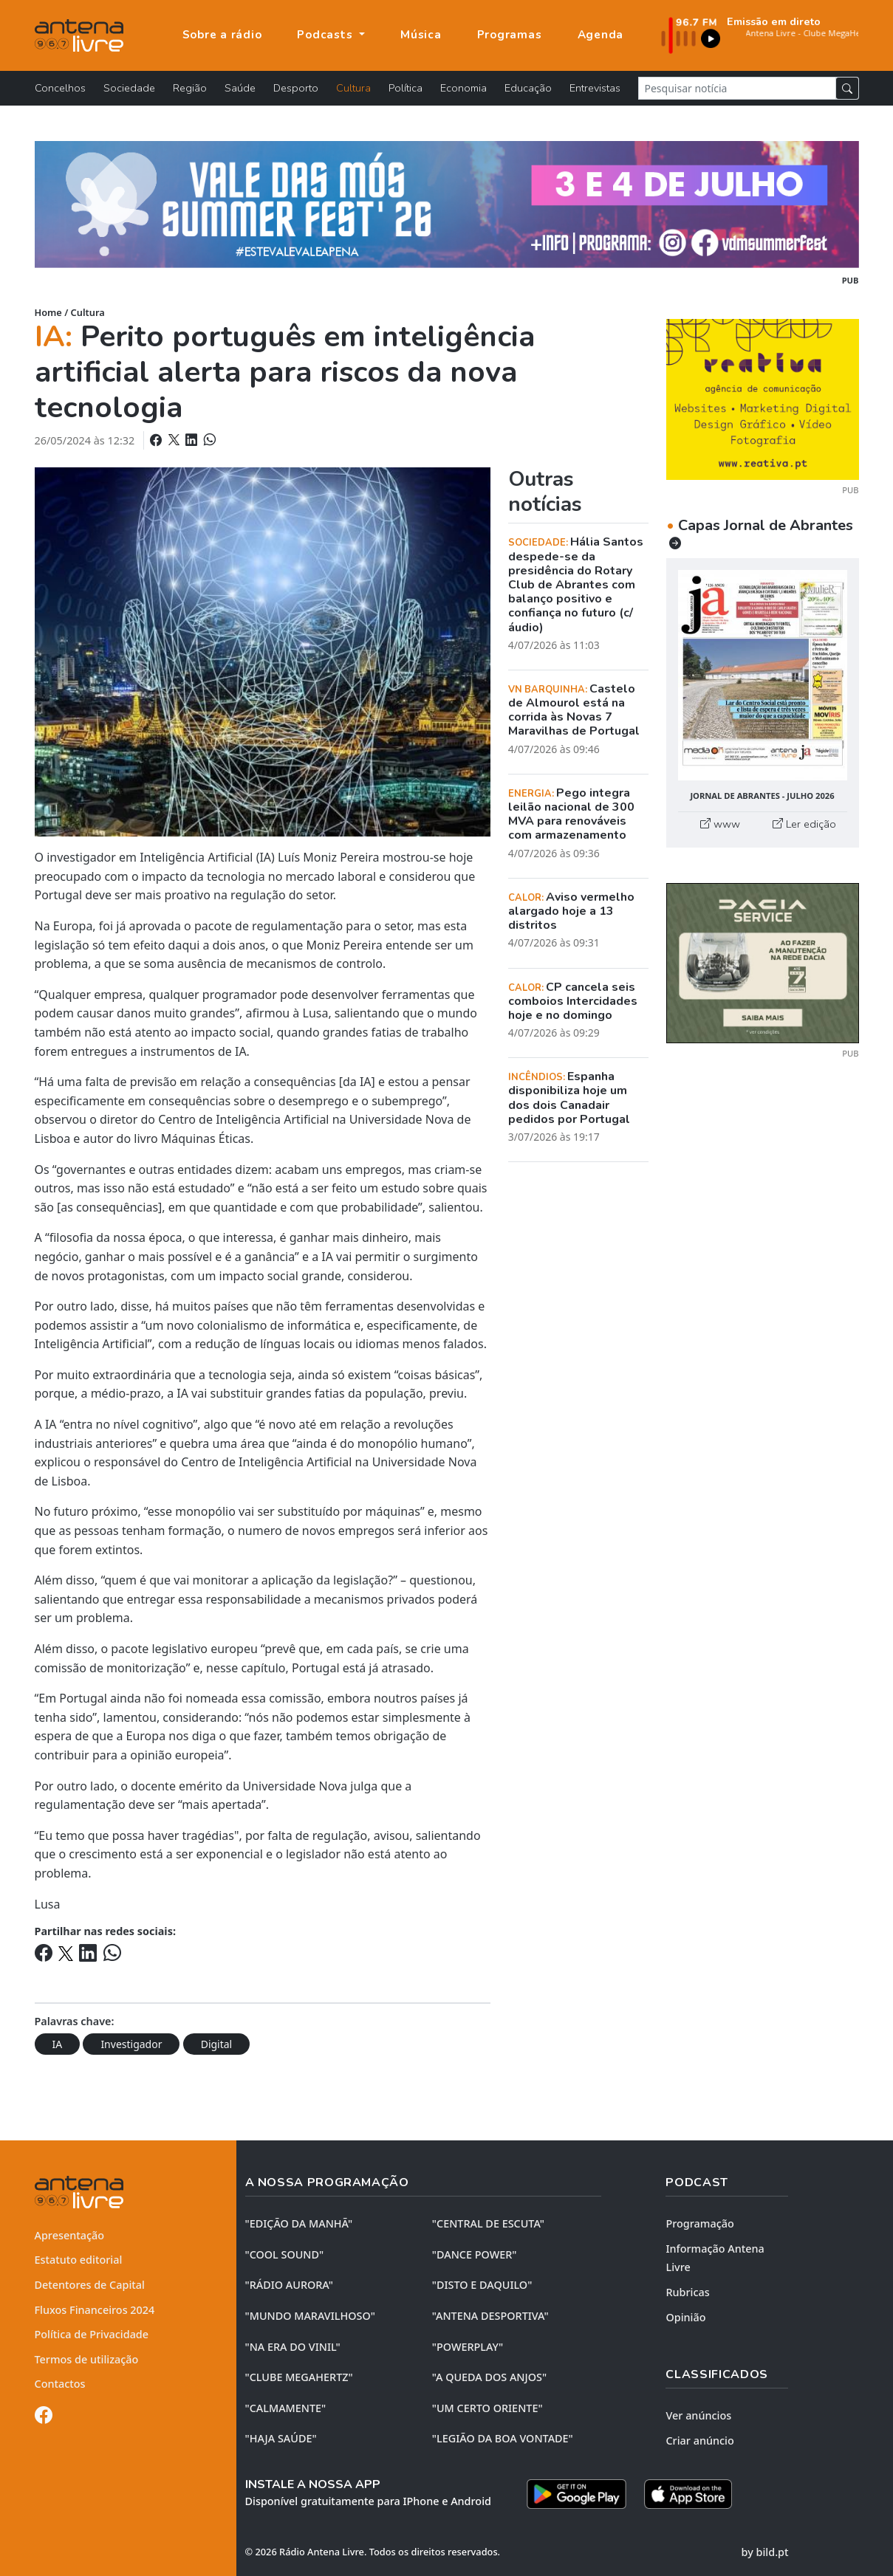 This screenshot has width=893, height=2576. Describe the element at coordinates (299, 2223) in the screenshot. I see `"EDIÇÃO da MANHÃ"` at that location.